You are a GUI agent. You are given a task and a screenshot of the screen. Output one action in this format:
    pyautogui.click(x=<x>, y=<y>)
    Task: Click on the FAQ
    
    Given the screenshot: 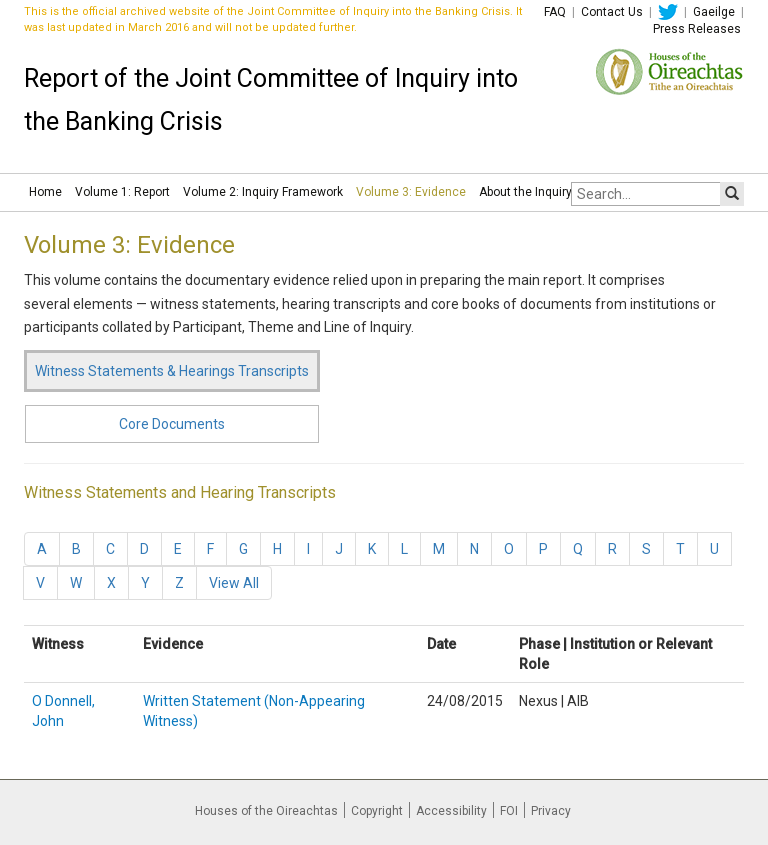 What is the action you would take?
    pyautogui.click(x=555, y=12)
    